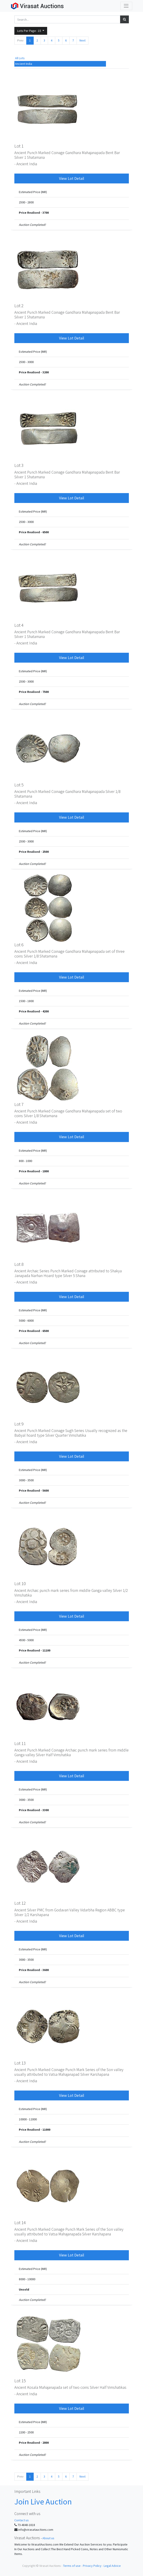 This screenshot has height=2576, width=143. What do you see at coordinates (45, 852) in the screenshot?
I see `2500` at bounding box center [45, 852].